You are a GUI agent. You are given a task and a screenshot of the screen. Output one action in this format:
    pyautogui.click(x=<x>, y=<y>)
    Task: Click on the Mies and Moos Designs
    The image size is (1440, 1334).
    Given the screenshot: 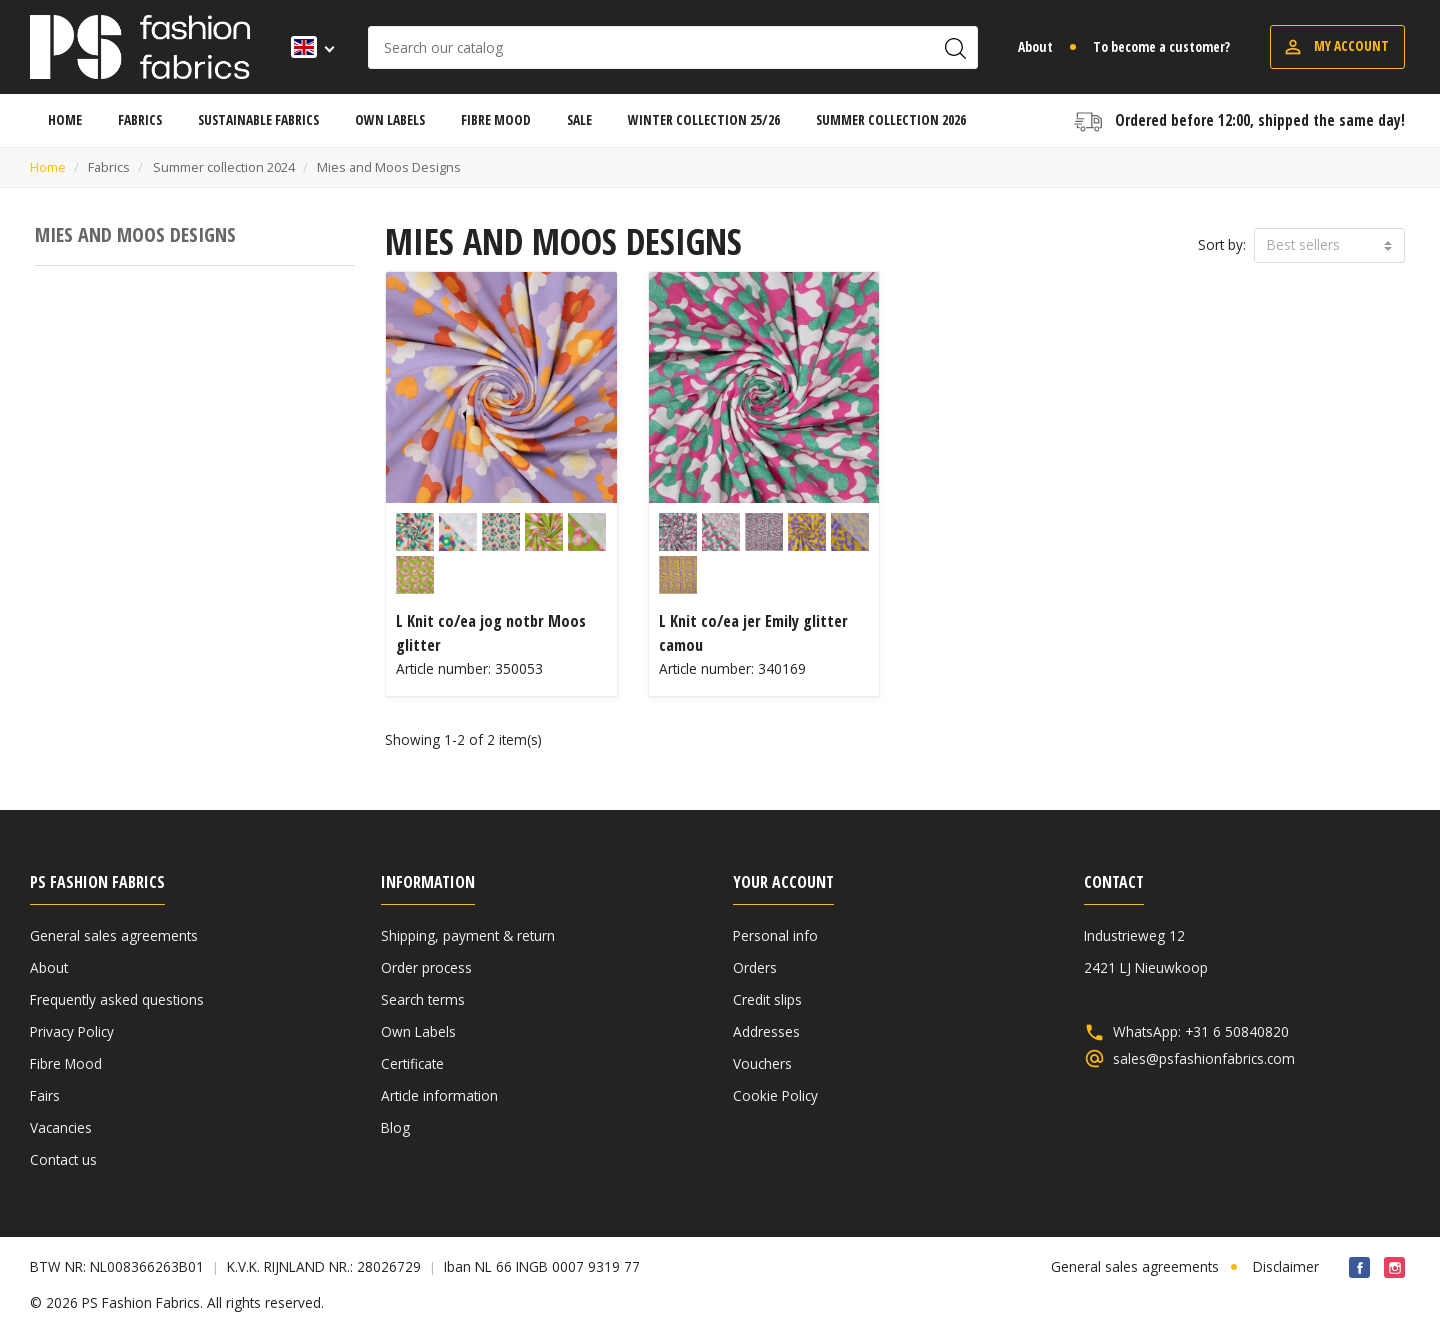 What is the action you would take?
    pyautogui.click(x=135, y=234)
    